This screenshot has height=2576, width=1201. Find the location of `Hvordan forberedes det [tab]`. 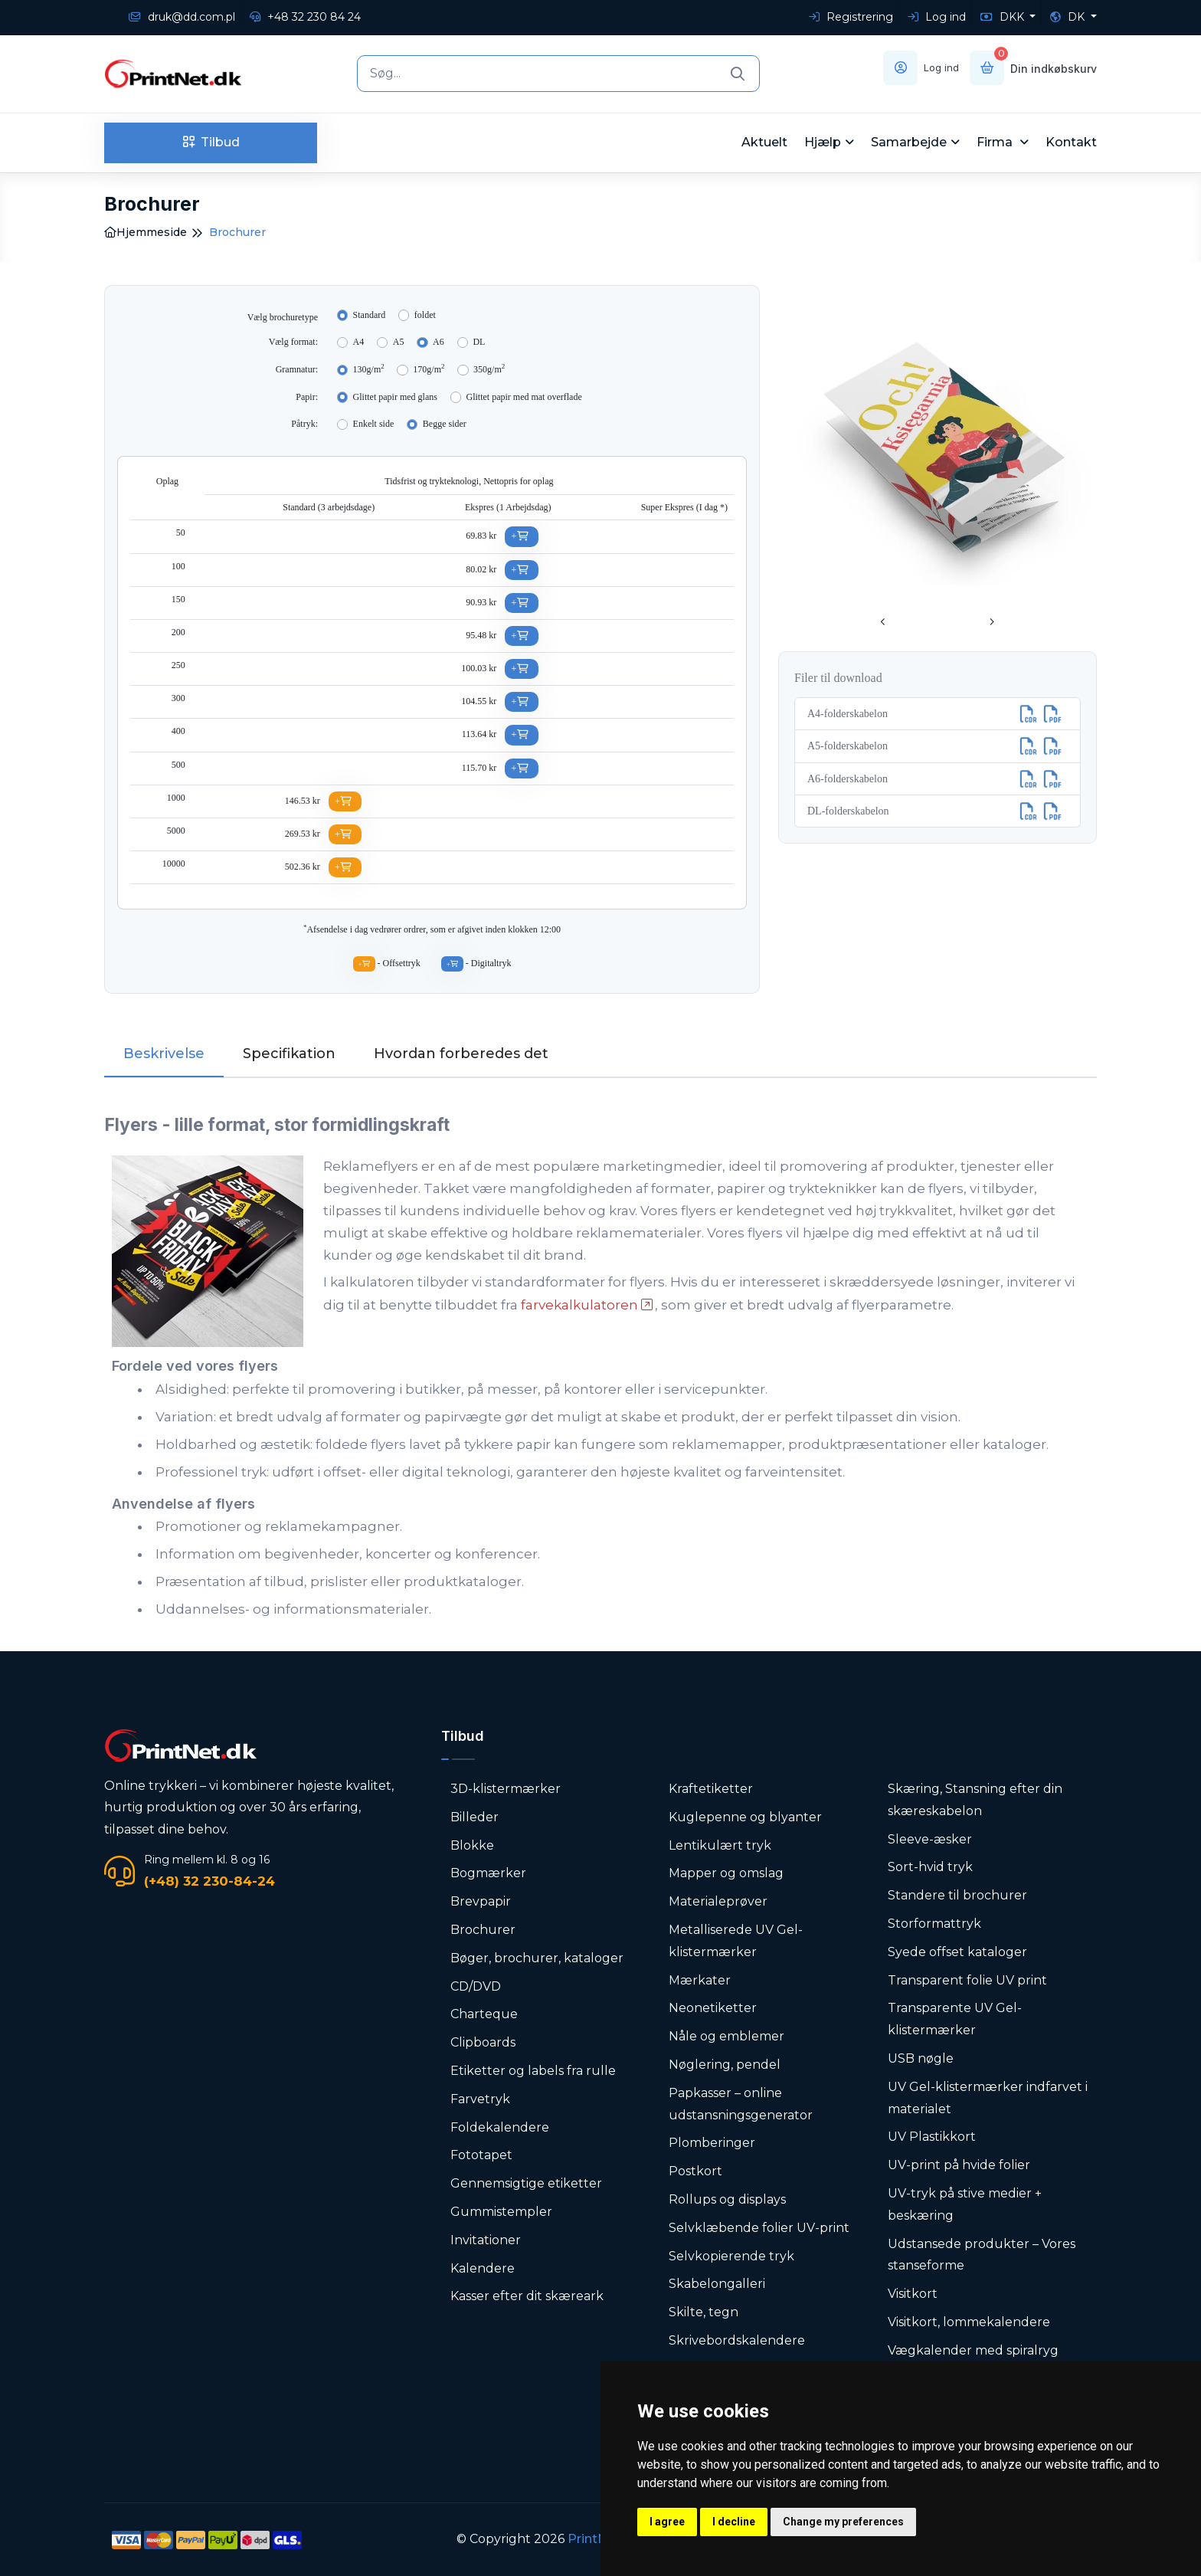

Hvordan forberedes det [tab] is located at coordinates (461, 1053).